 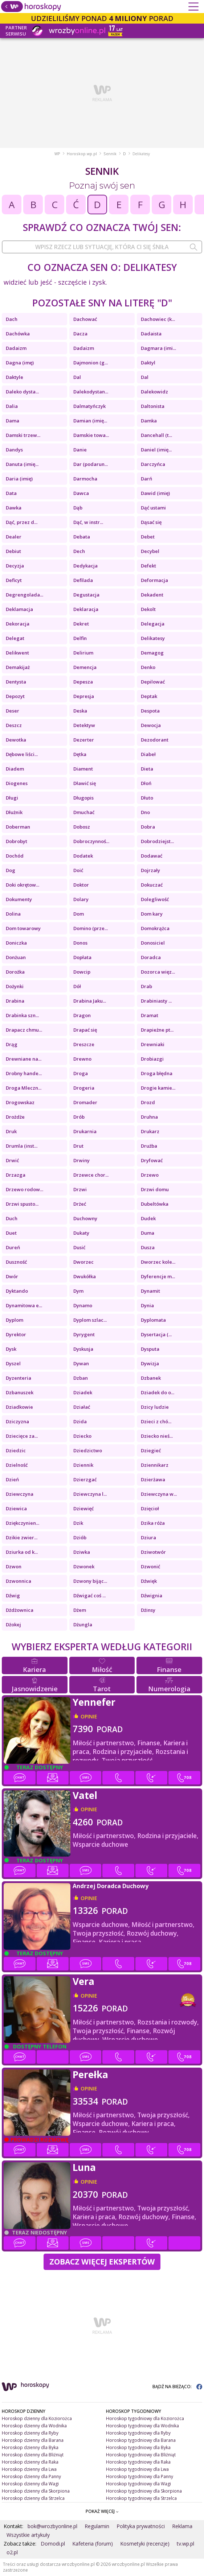 What do you see at coordinates (150, 870) in the screenshot?
I see `Dojrzały` at bounding box center [150, 870].